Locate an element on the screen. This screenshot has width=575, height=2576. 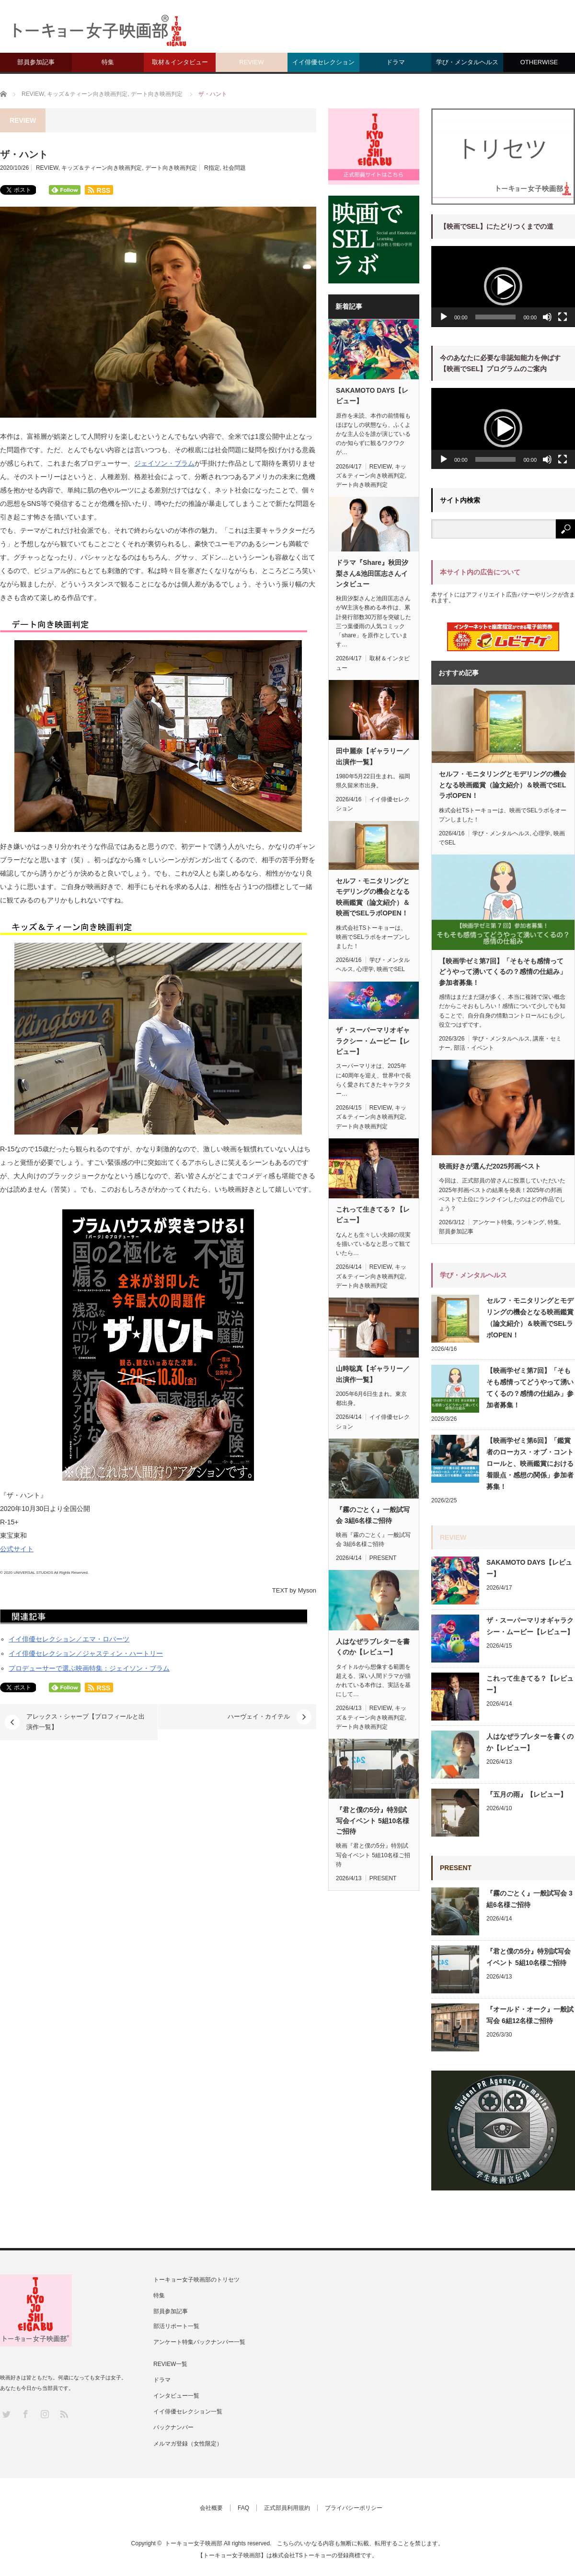
[ミュート] is located at coordinates (547, 317).